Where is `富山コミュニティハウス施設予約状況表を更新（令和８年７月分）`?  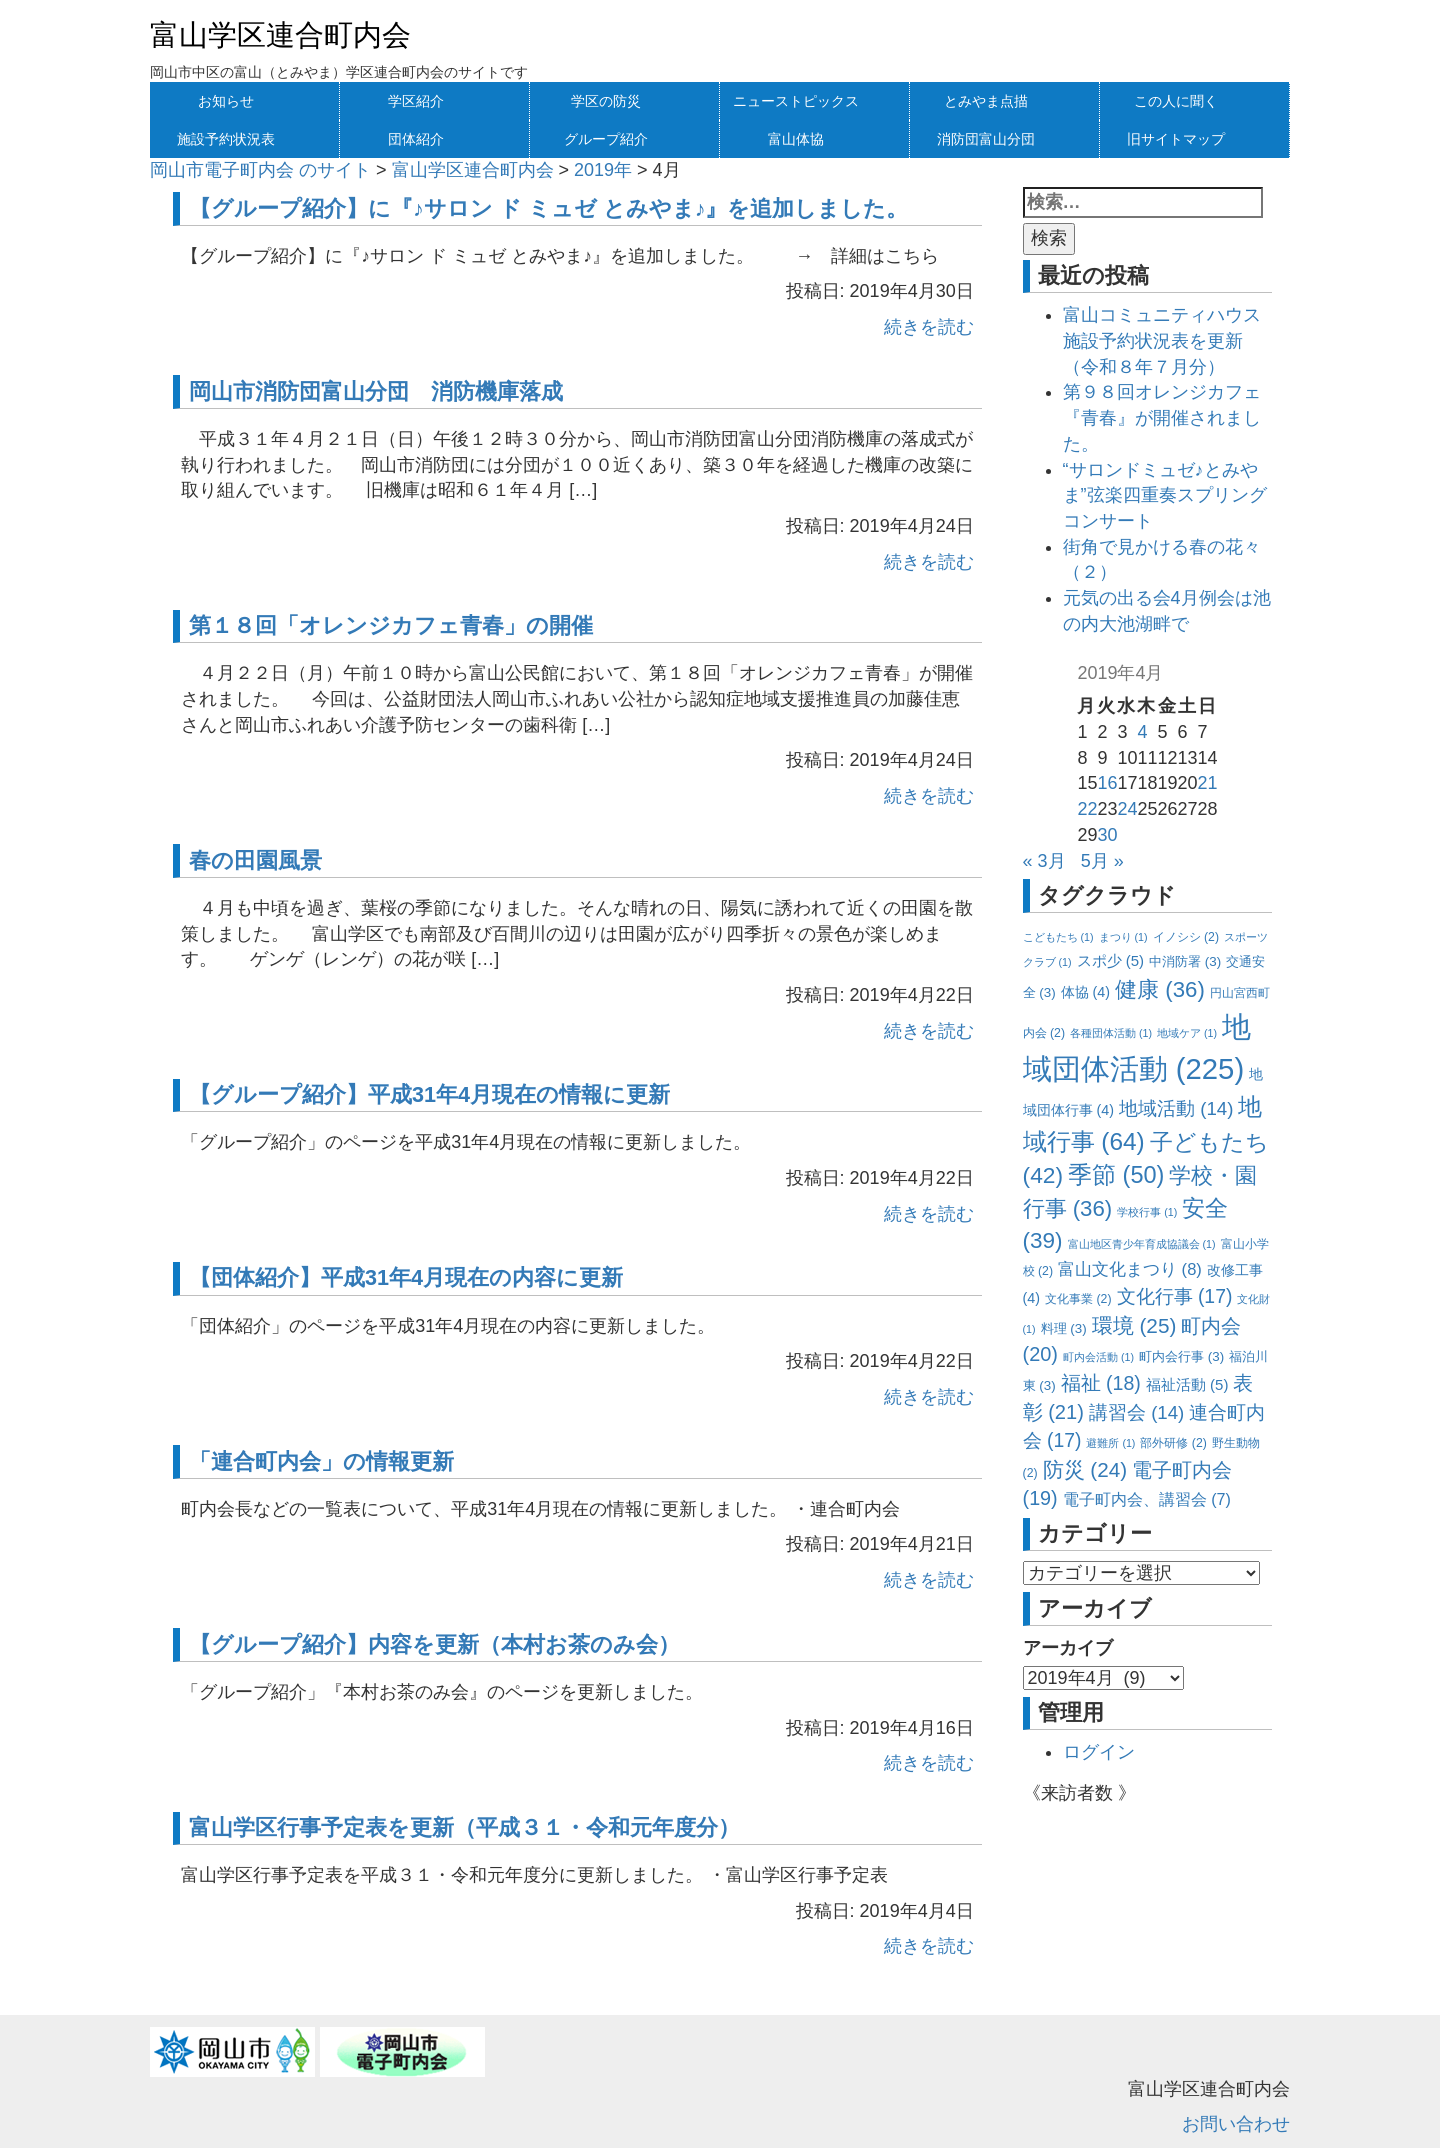 富山コミュニティハウス施設予約状況表を更新（令和８年７月分） is located at coordinates (1162, 340).